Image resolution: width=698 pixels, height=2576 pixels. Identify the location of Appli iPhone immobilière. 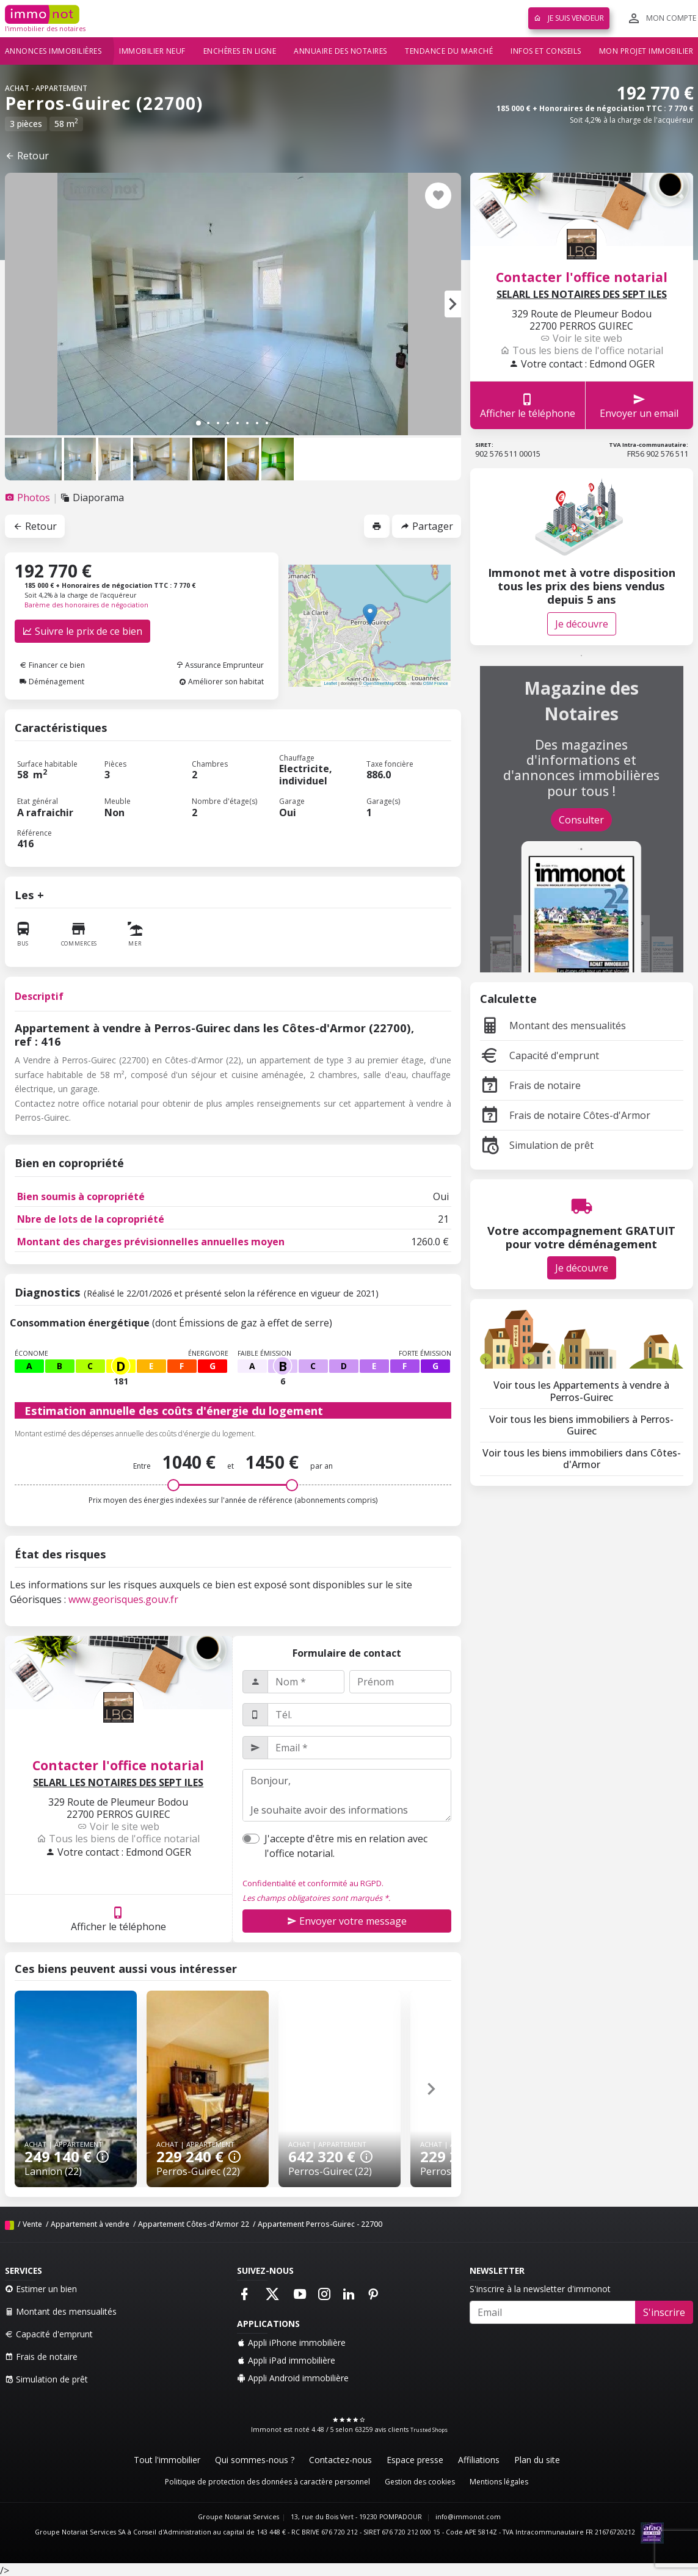
(291, 2342).